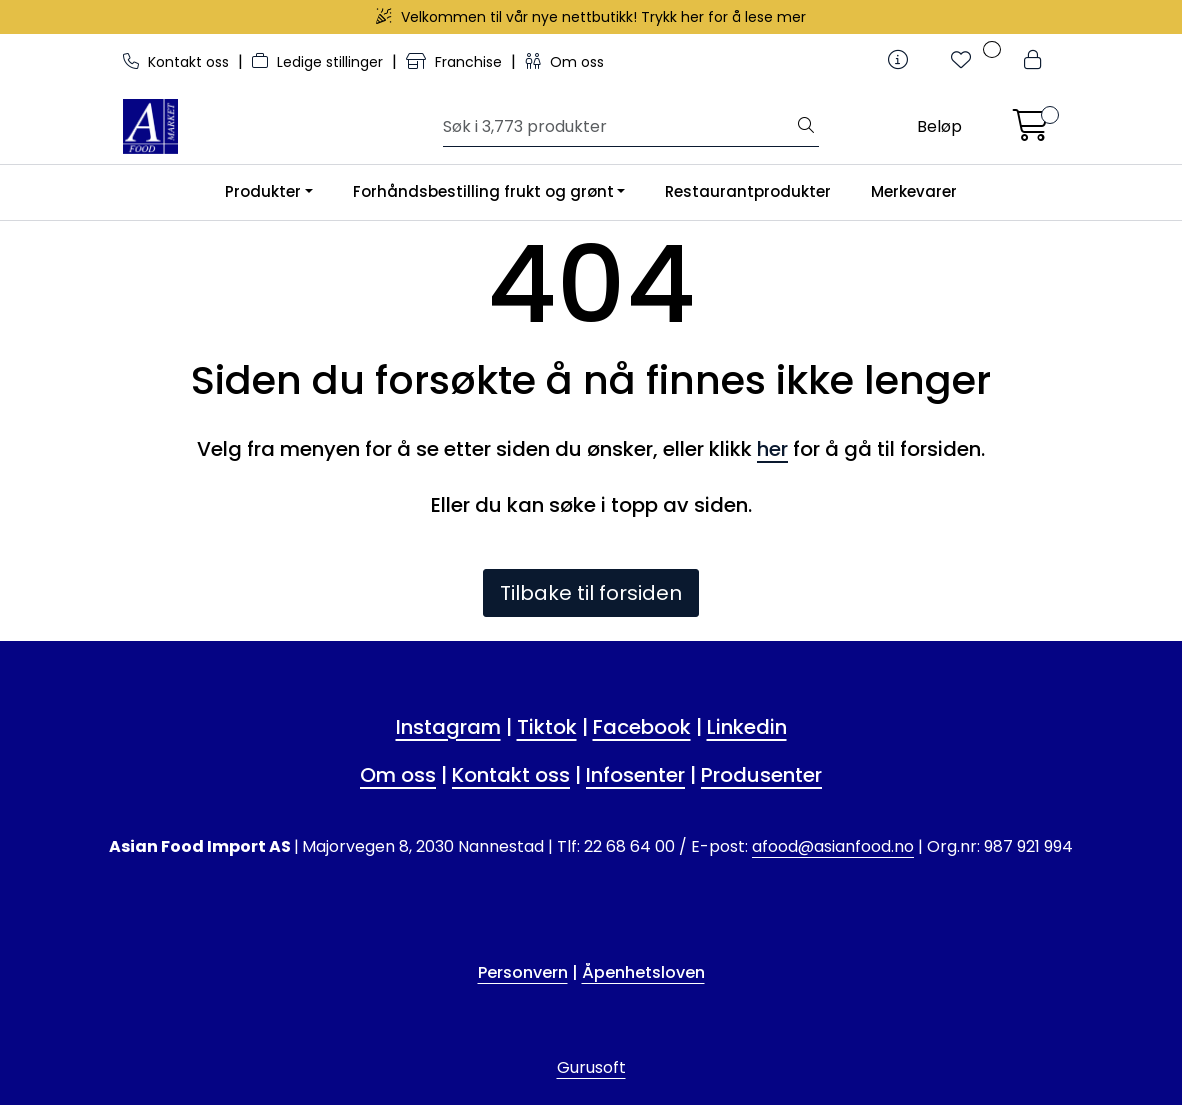 The width and height of the screenshot is (1182, 1105). What do you see at coordinates (642, 727) in the screenshot?
I see `Facebook` at bounding box center [642, 727].